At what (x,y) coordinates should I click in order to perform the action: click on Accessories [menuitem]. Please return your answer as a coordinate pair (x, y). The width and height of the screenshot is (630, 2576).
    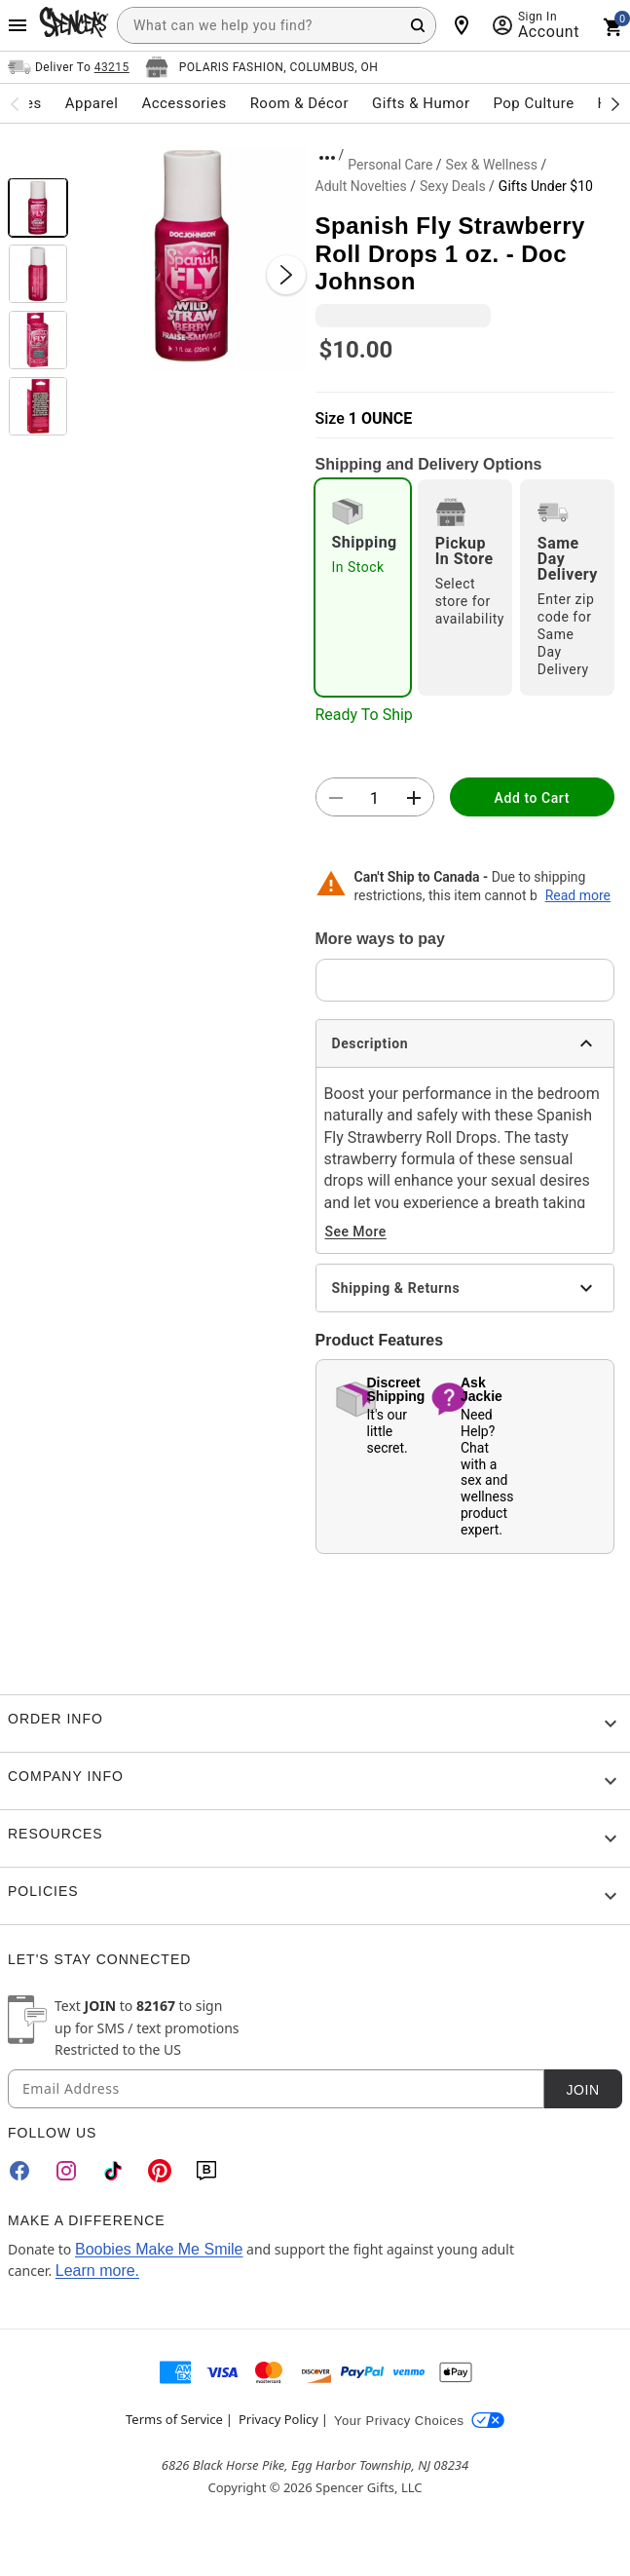
    Looking at the image, I should click on (183, 103).